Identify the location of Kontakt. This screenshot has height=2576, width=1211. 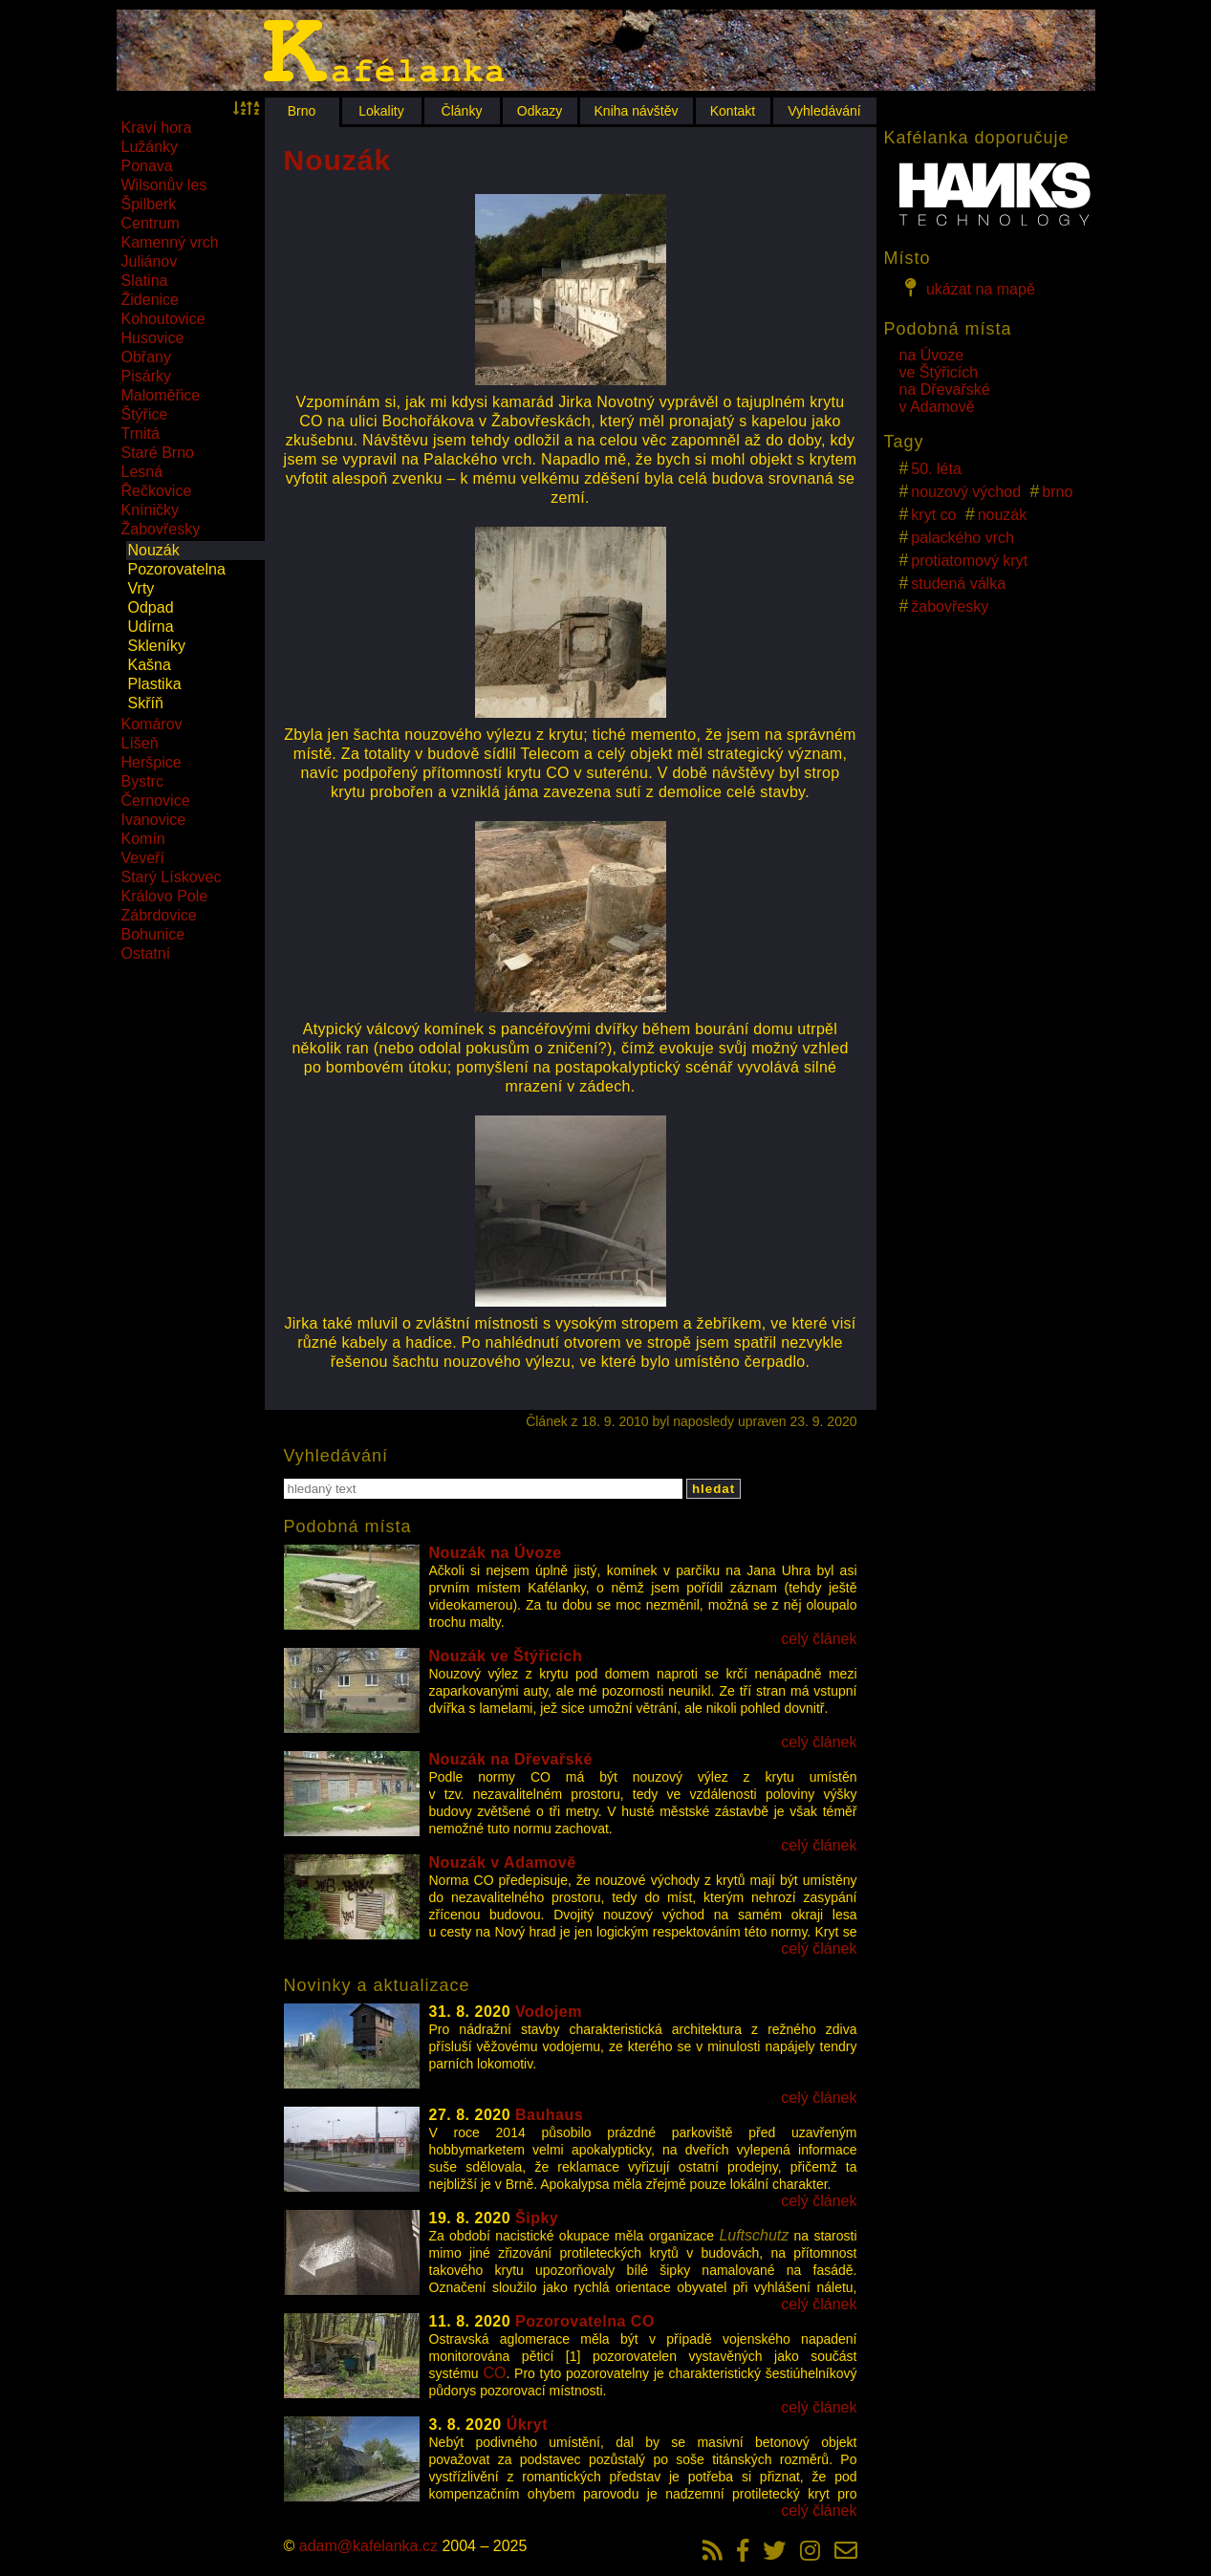
(732, 111).